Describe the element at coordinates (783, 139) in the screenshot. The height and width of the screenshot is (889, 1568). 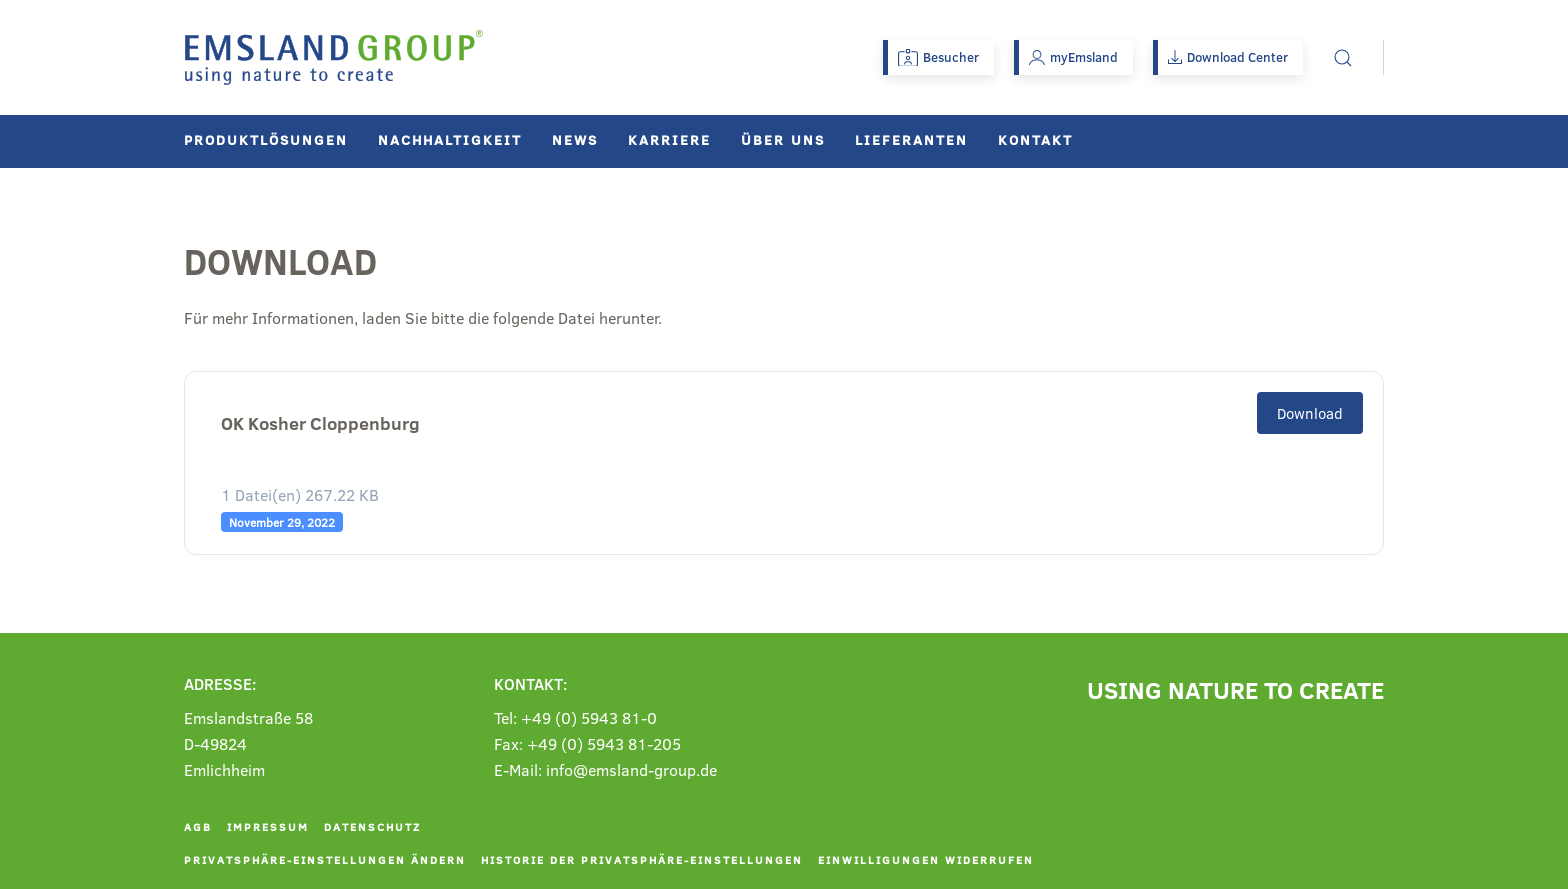
I see `Über uns` at that location.